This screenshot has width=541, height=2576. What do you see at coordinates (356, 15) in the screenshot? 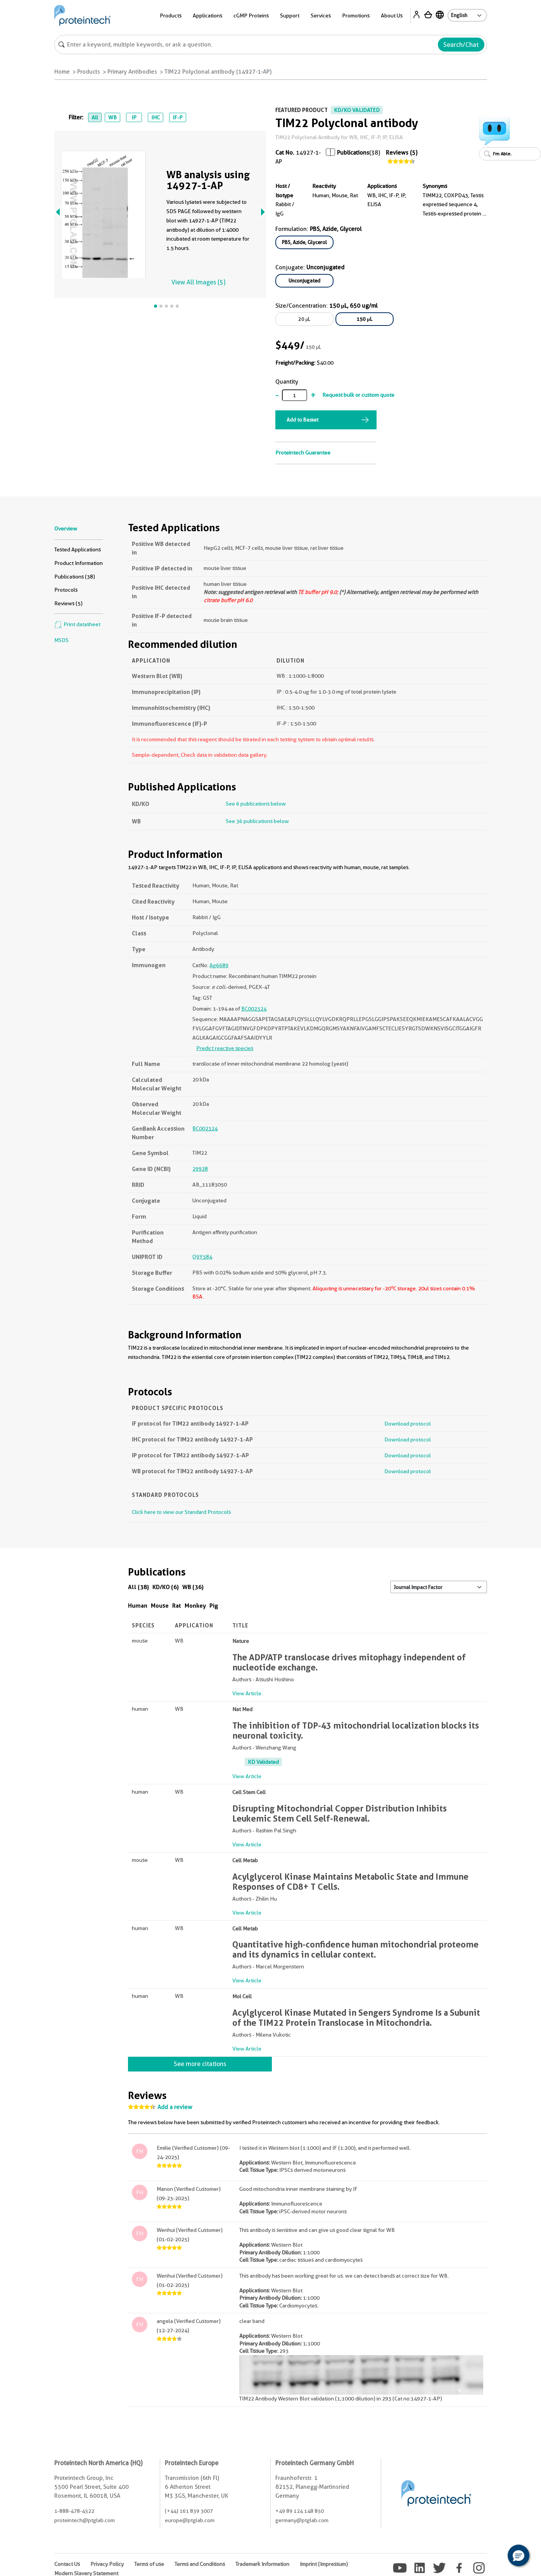
I see `Promotions` at bounding box center [356, 15].